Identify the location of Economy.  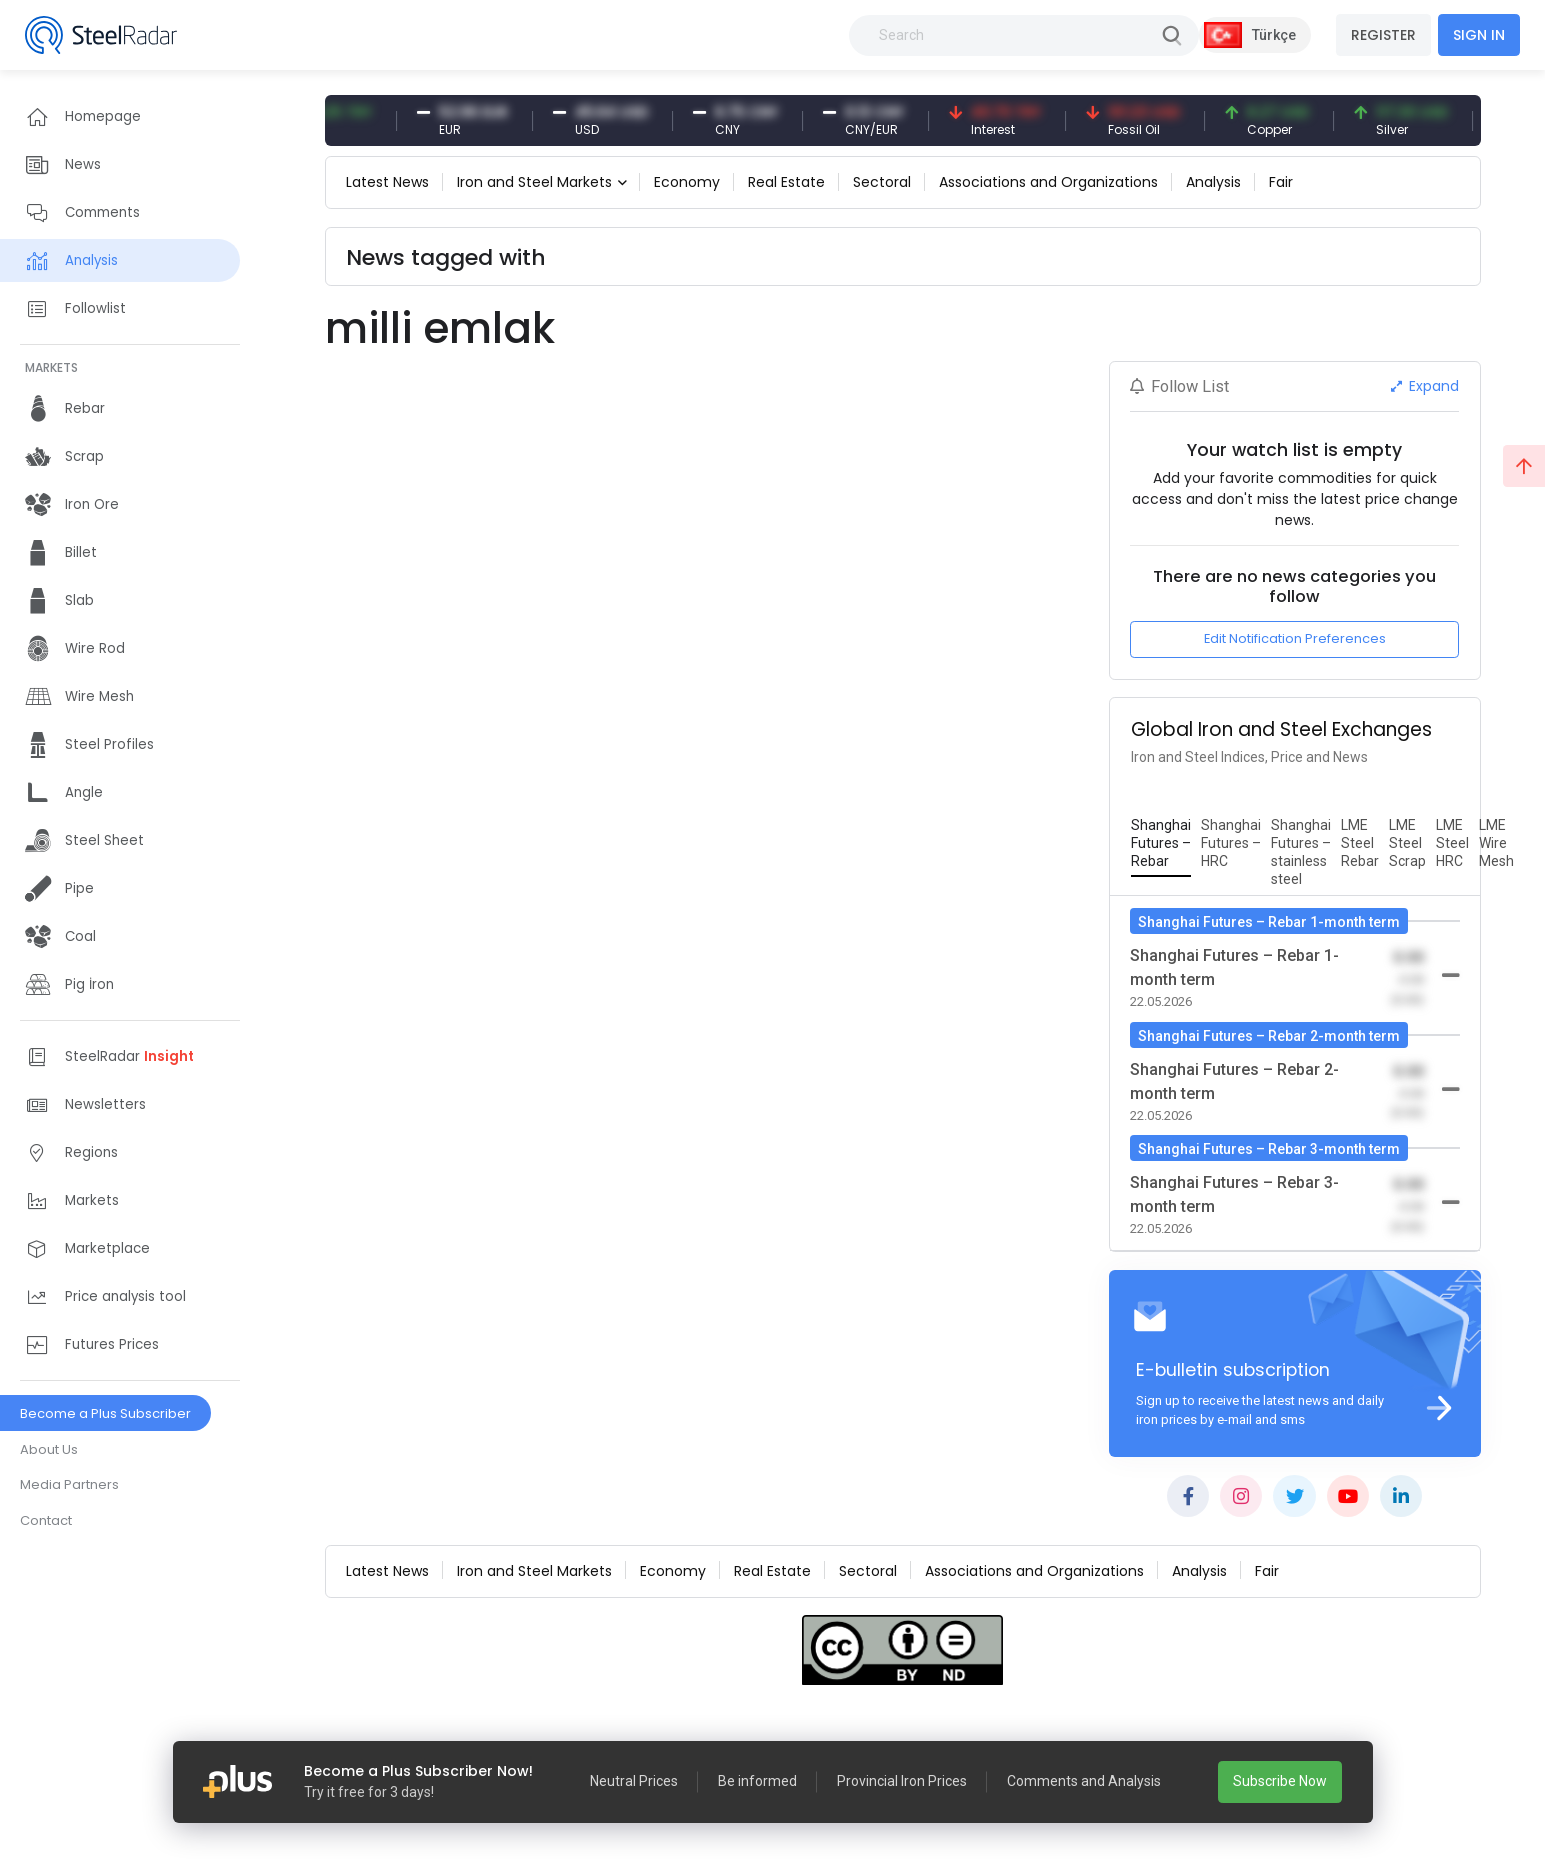
(687, 182).